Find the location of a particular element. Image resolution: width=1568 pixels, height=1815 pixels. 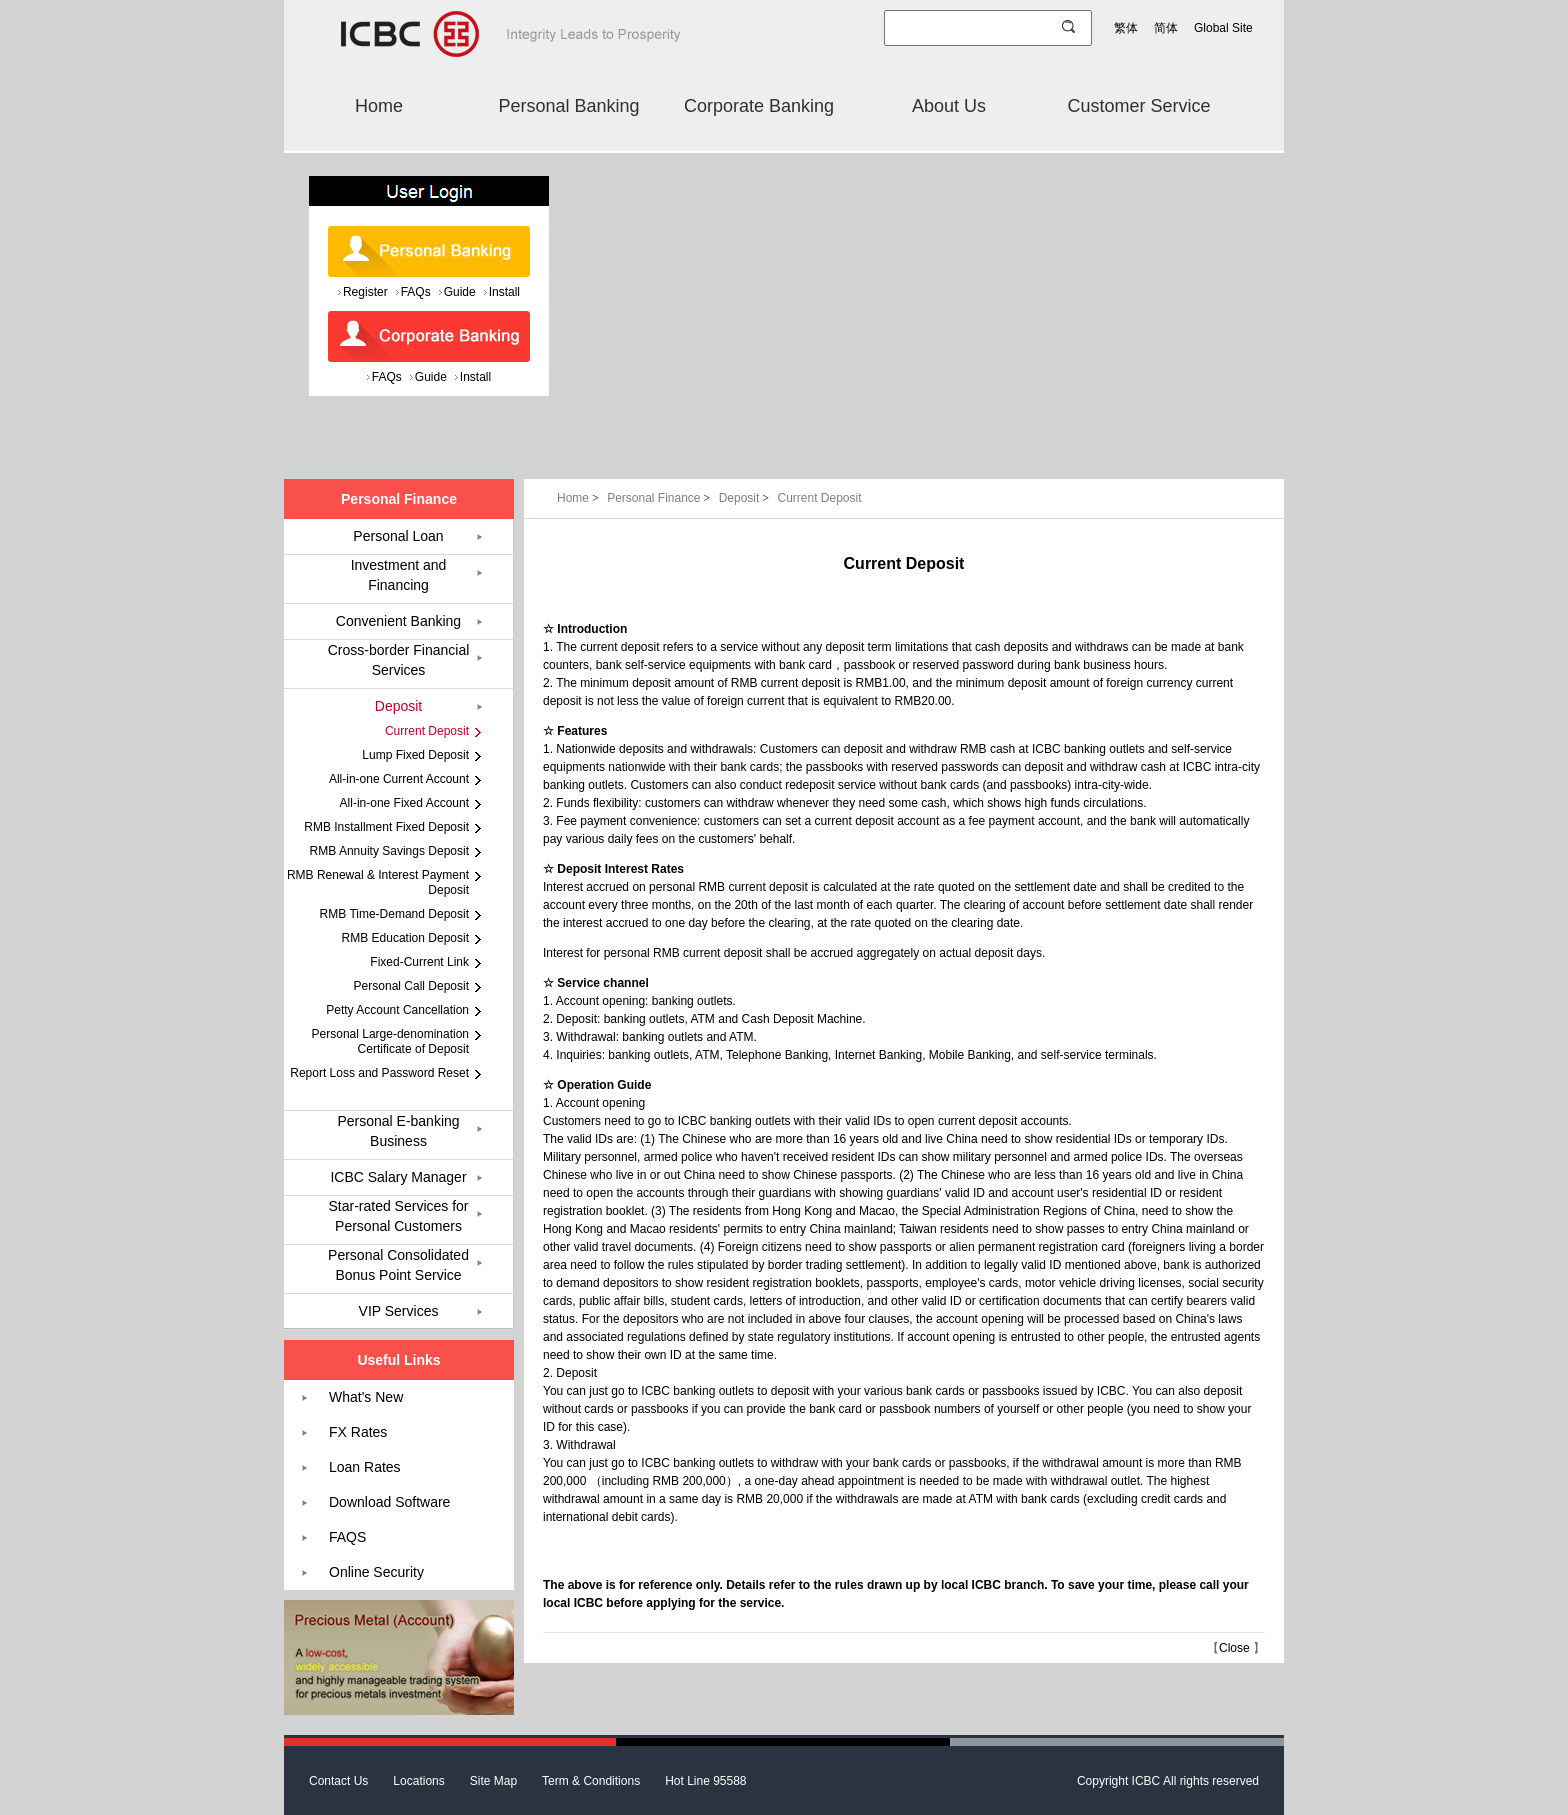

Personal Consolidated Bonus Point Service is located at coordinates (398, 1265).